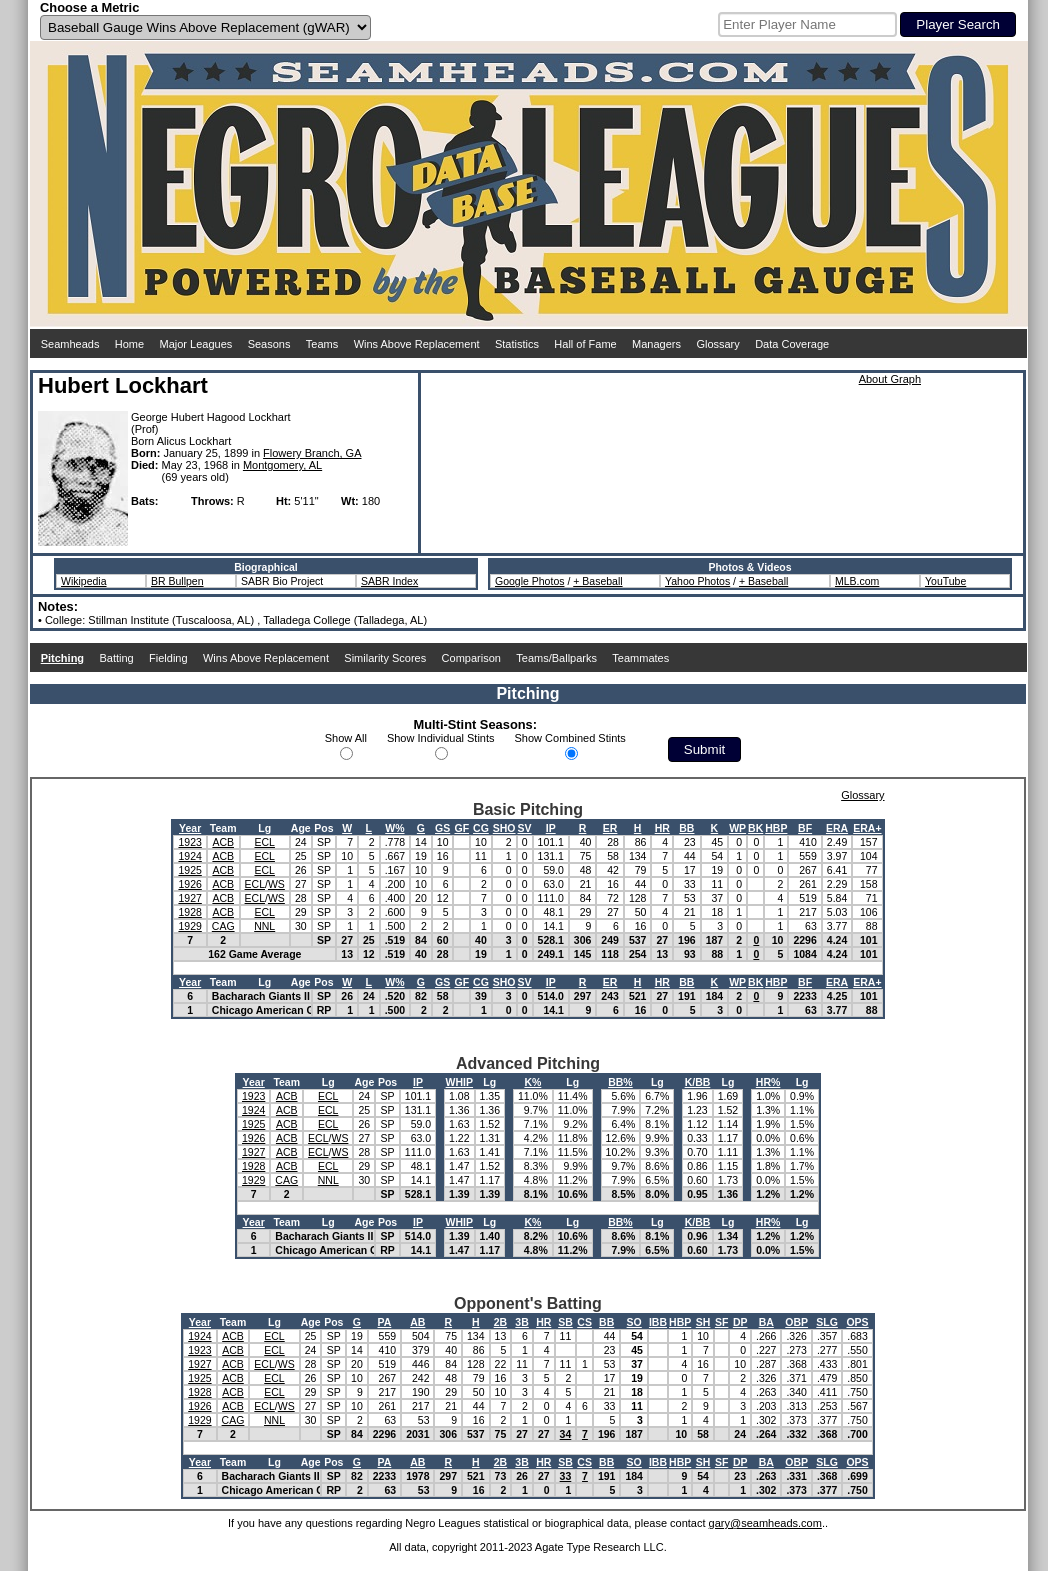 The width and height of the screenshot is (1048, 1571). What do you see at coordinates (189, 884) in the screenshot?
I see `1926` at bounding box center [189, 884].